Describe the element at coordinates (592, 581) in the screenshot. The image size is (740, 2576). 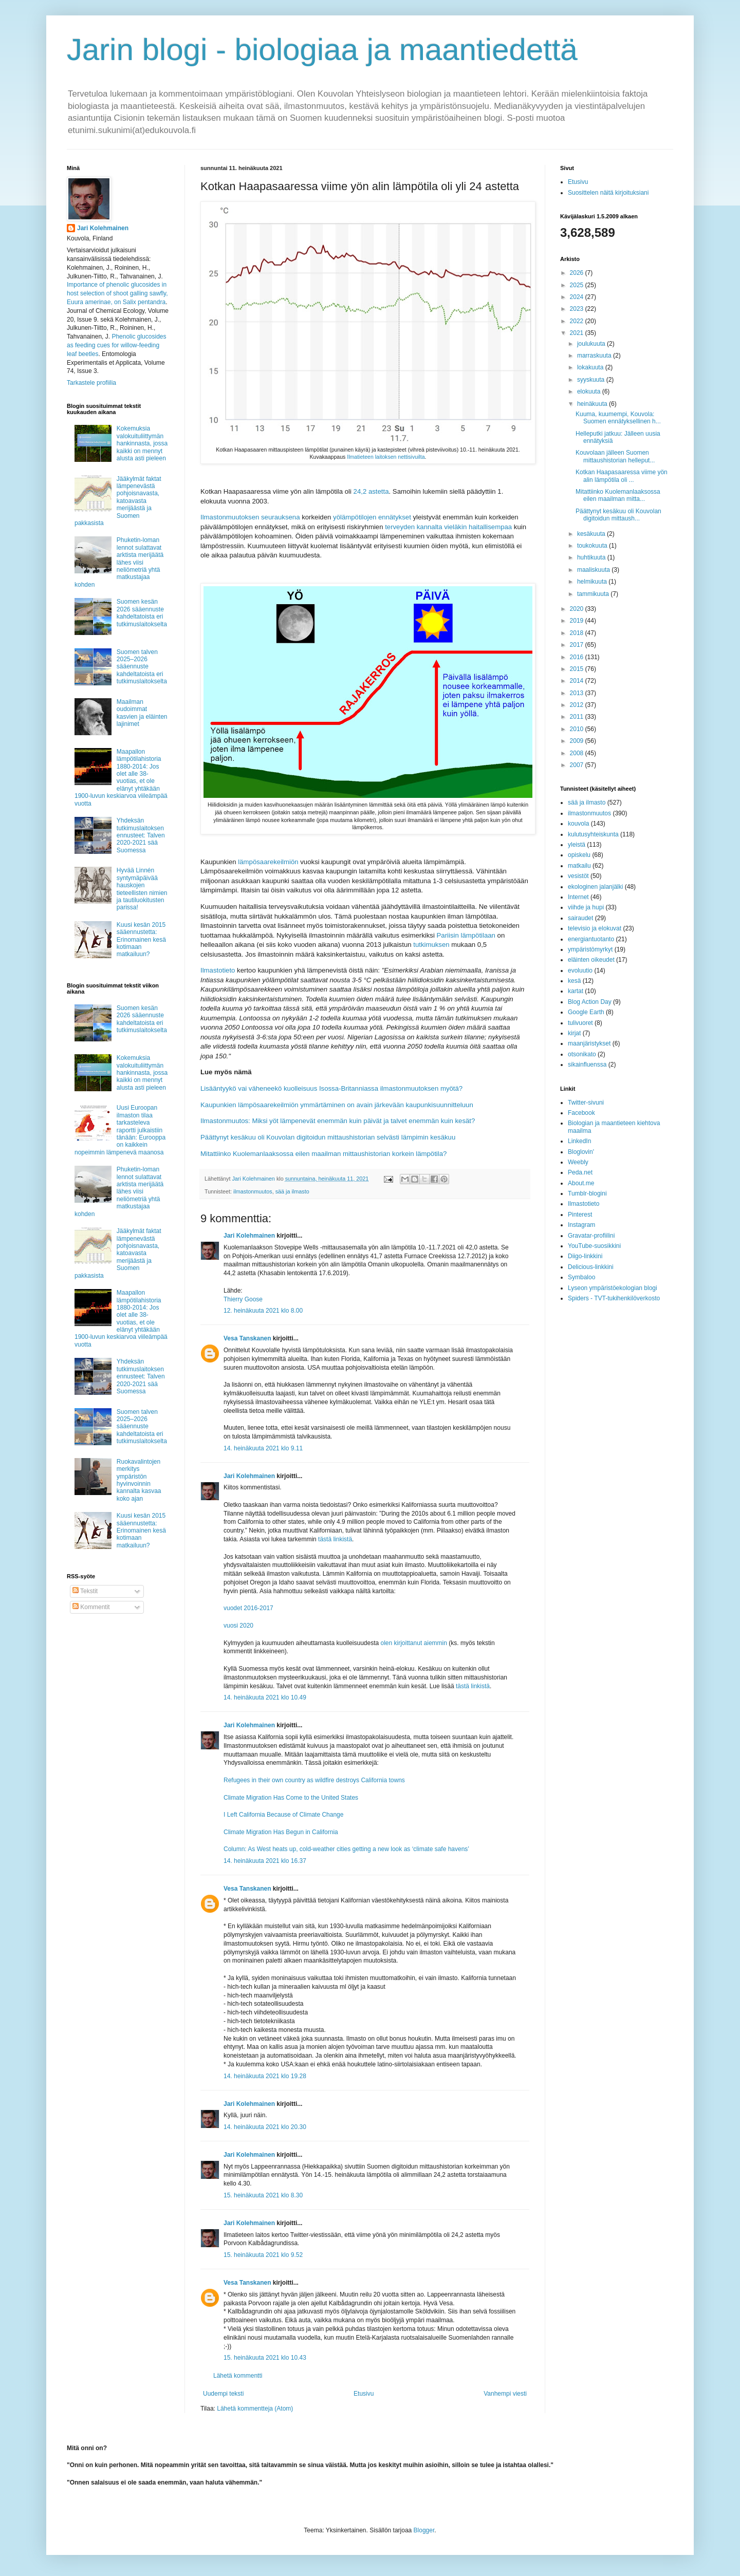
I see `helmikuuta` at that location.